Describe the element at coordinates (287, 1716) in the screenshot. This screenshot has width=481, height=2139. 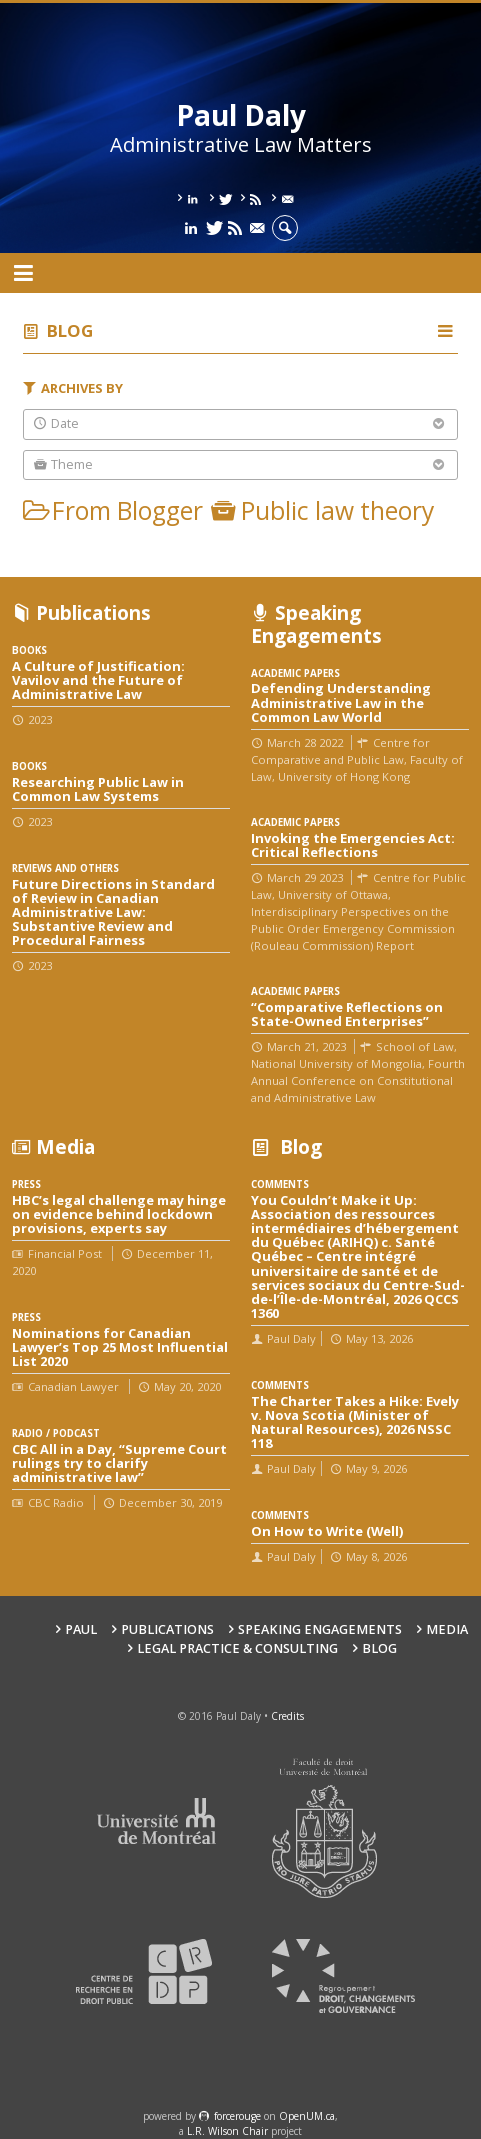
I see `Credits` at that location.